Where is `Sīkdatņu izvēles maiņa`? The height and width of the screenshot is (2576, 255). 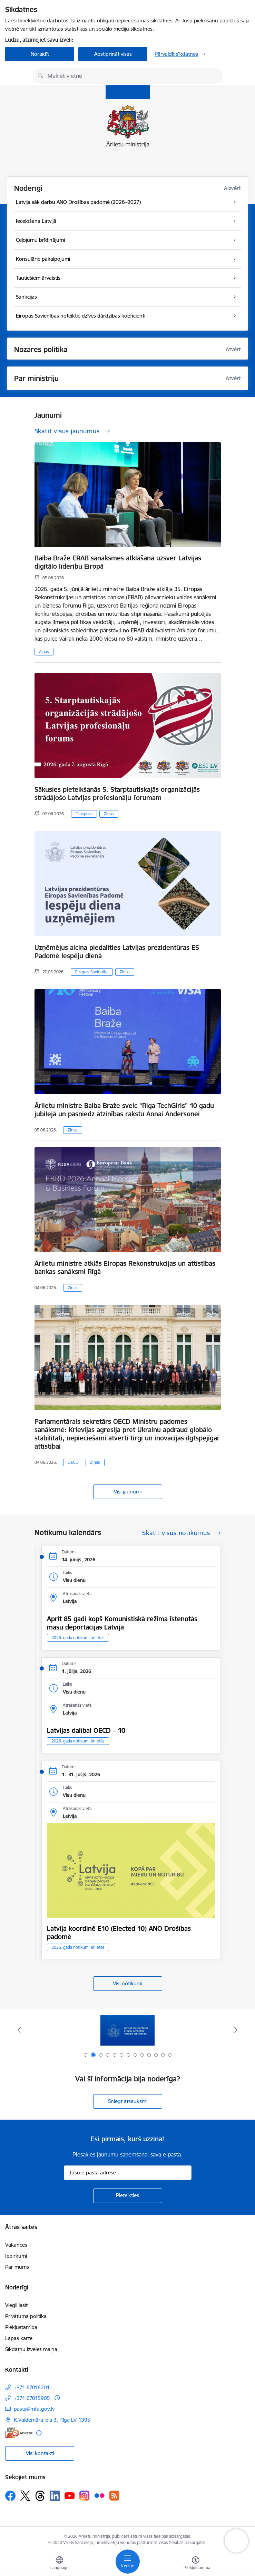
Sīkdatņu izvēles maiņa is located at coordinates (31, 2349).